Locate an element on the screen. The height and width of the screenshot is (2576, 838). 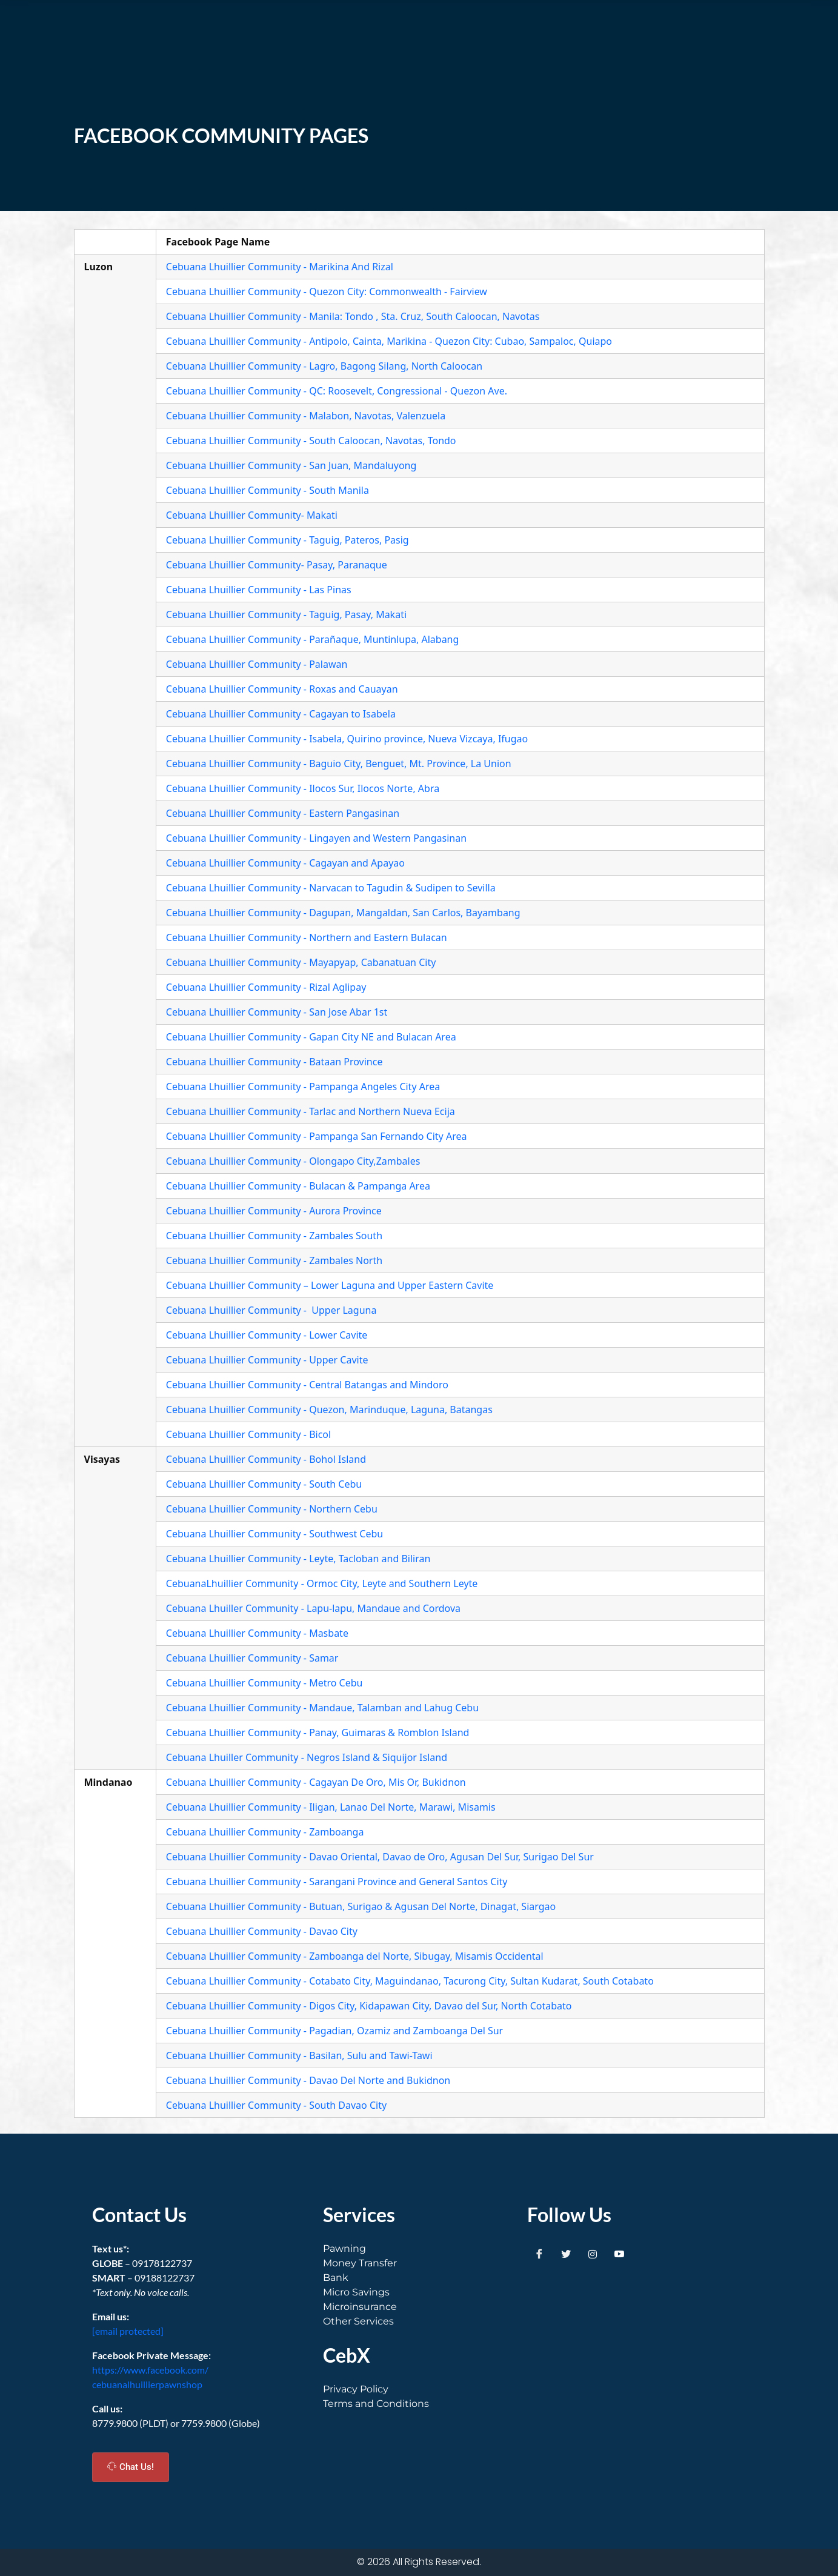
Cebuana Lhuillier Community - Davao Del Norte and Bukidnon is located at coordinates (308, 2080).